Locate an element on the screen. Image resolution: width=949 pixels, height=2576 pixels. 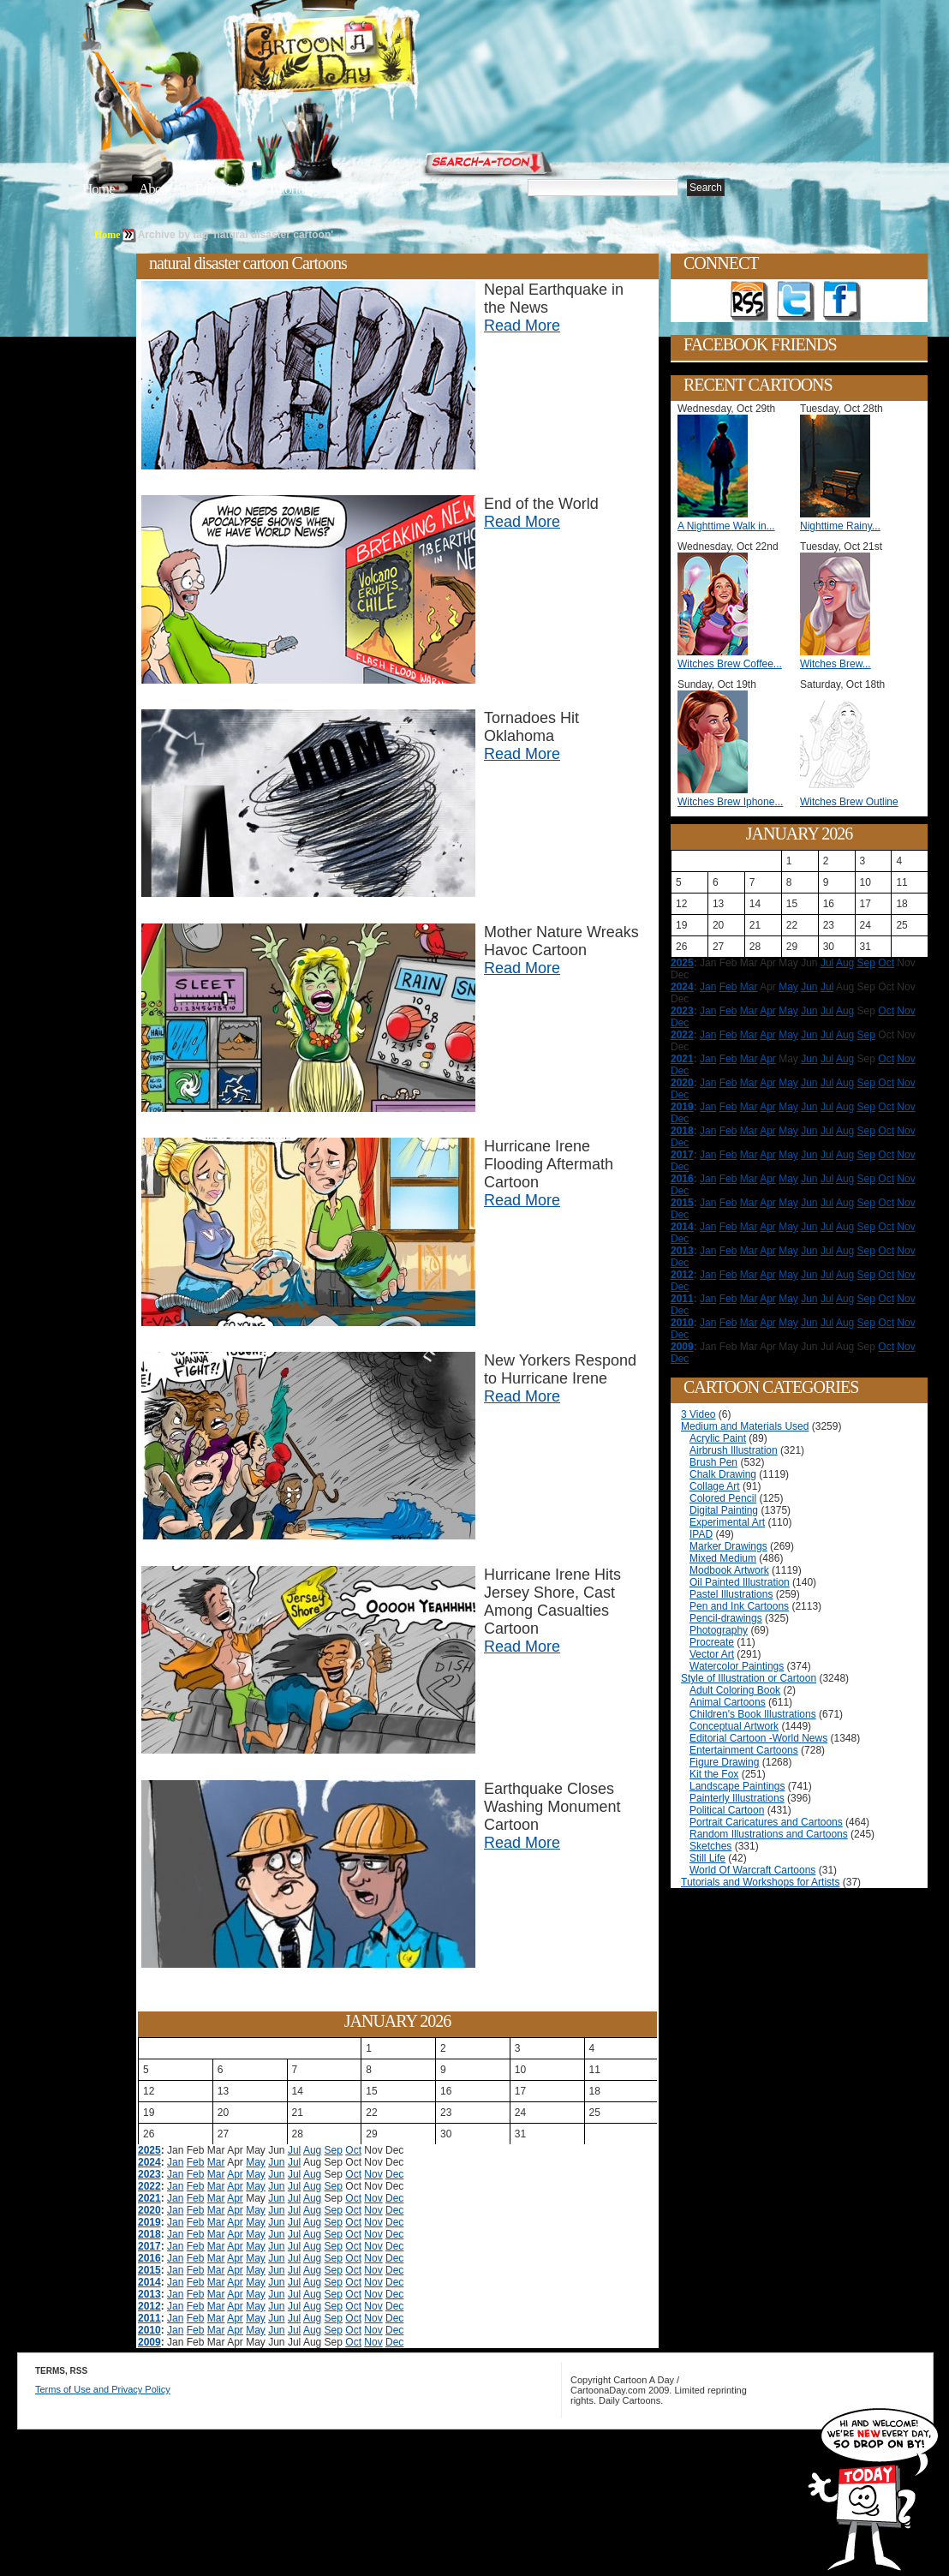
Witches Brew... is located at coordinates (835, 664).